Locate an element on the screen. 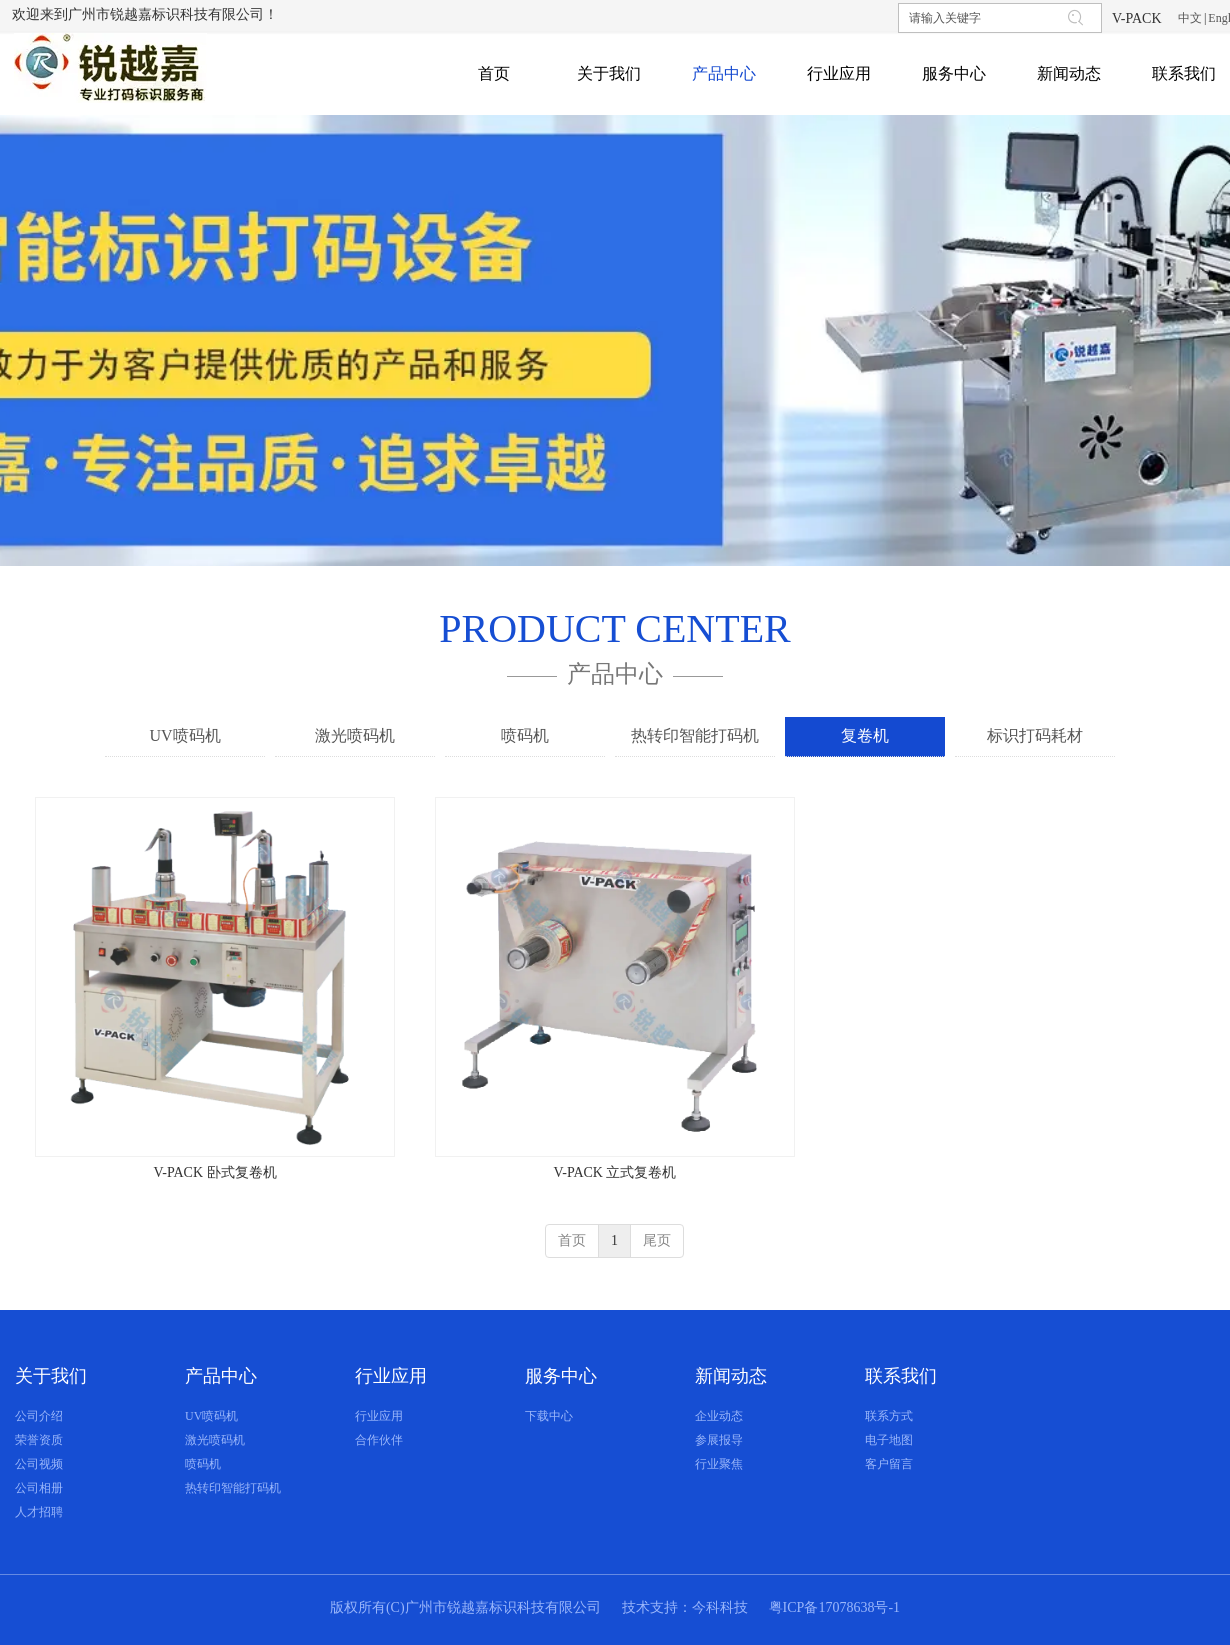 This screenshot has height=1645, width=1230. 电子地图 is located at coordinates (889, 1440).